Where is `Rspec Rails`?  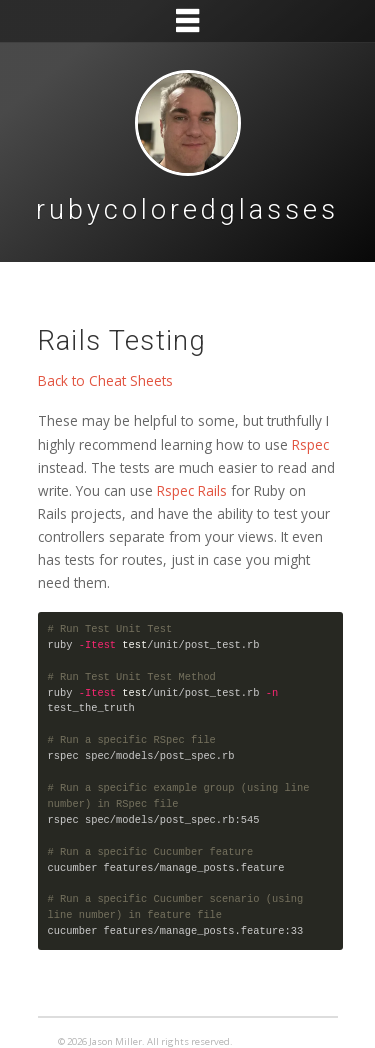
Rspec Rails is located at coordinates (192, 490).